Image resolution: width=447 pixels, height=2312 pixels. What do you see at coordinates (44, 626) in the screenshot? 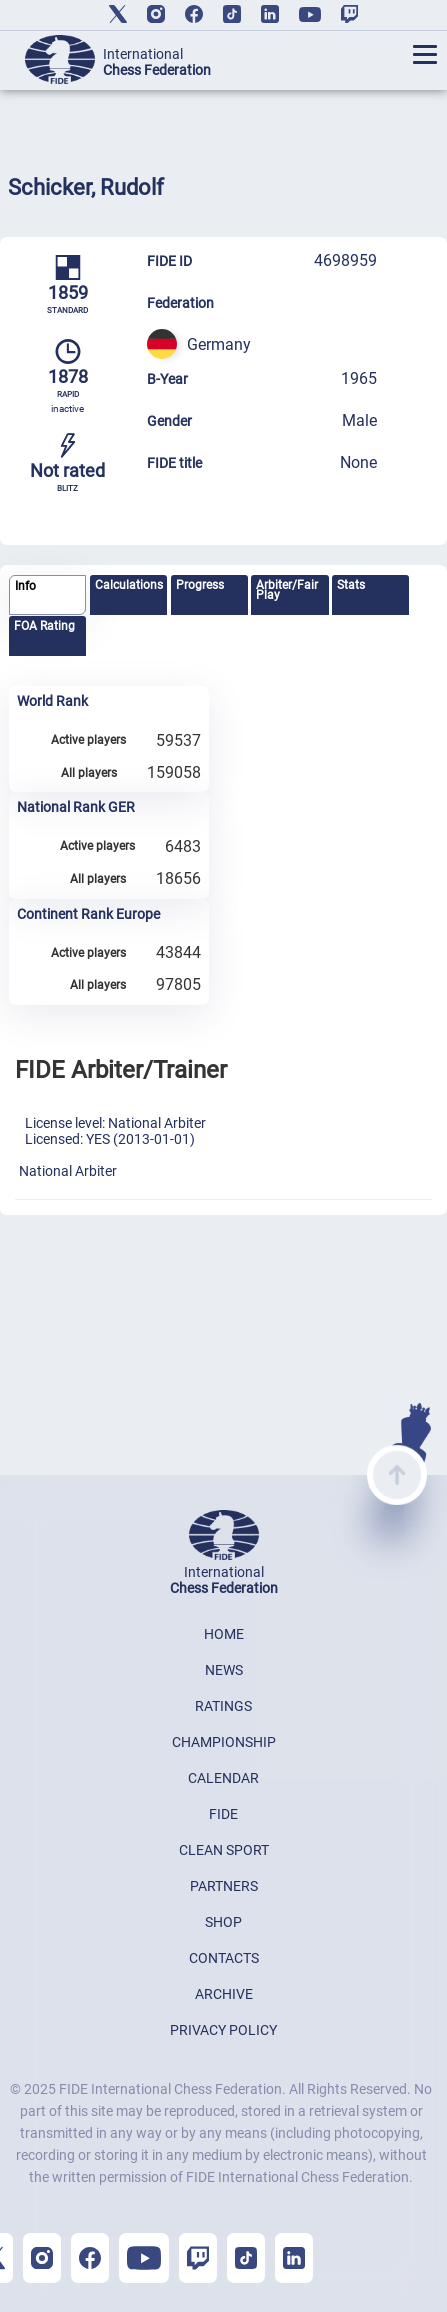
I see `FOA Rating` at bounding box center [44, 626].